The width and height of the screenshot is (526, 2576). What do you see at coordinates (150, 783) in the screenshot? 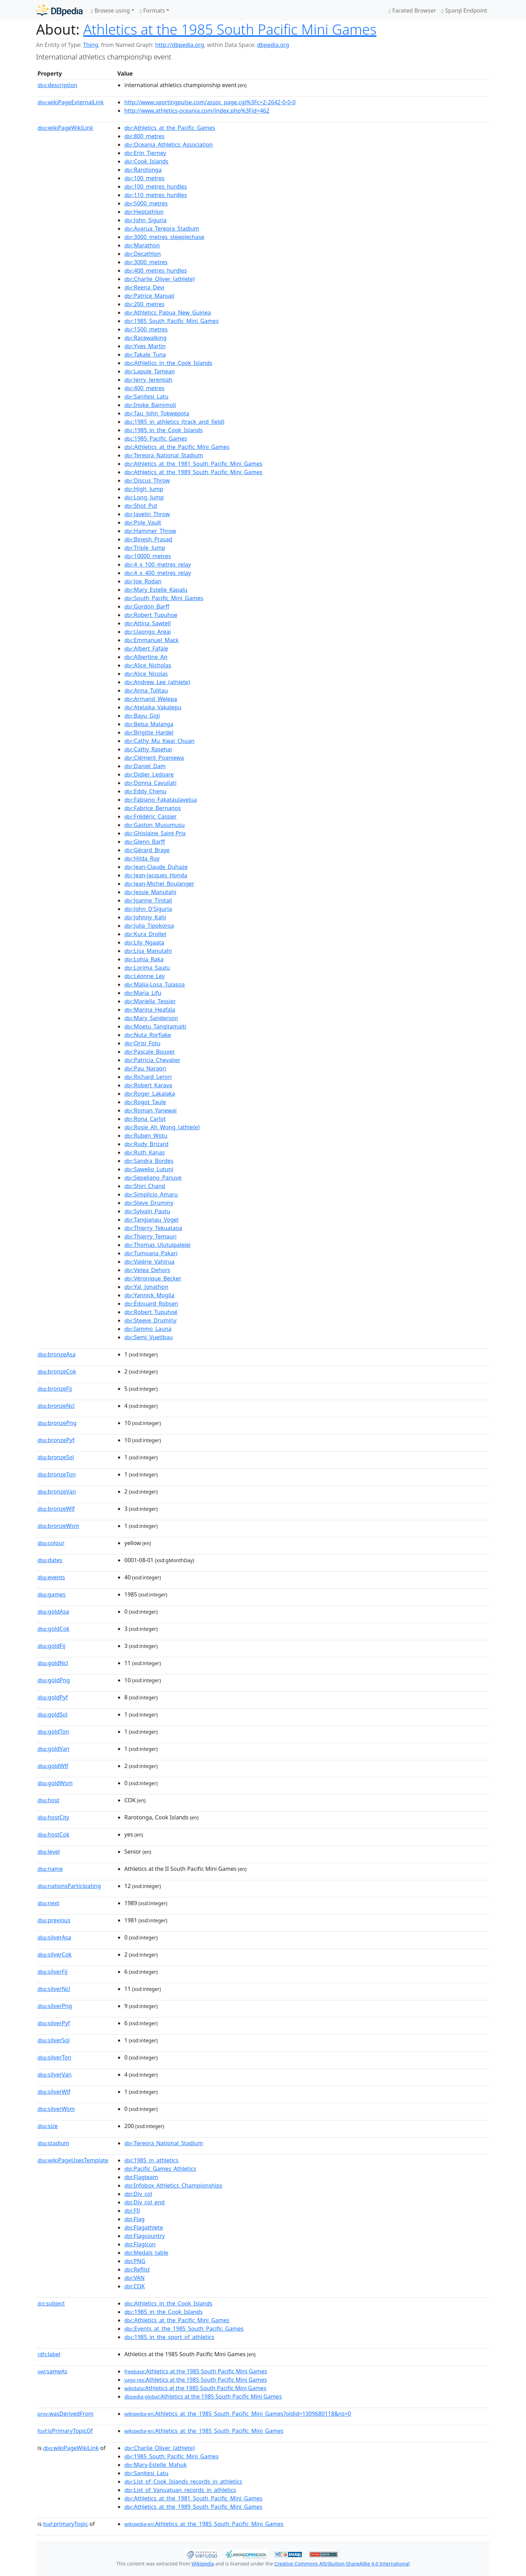
I see `:Donna_Cavuilati` at bounding box center [150, 783].